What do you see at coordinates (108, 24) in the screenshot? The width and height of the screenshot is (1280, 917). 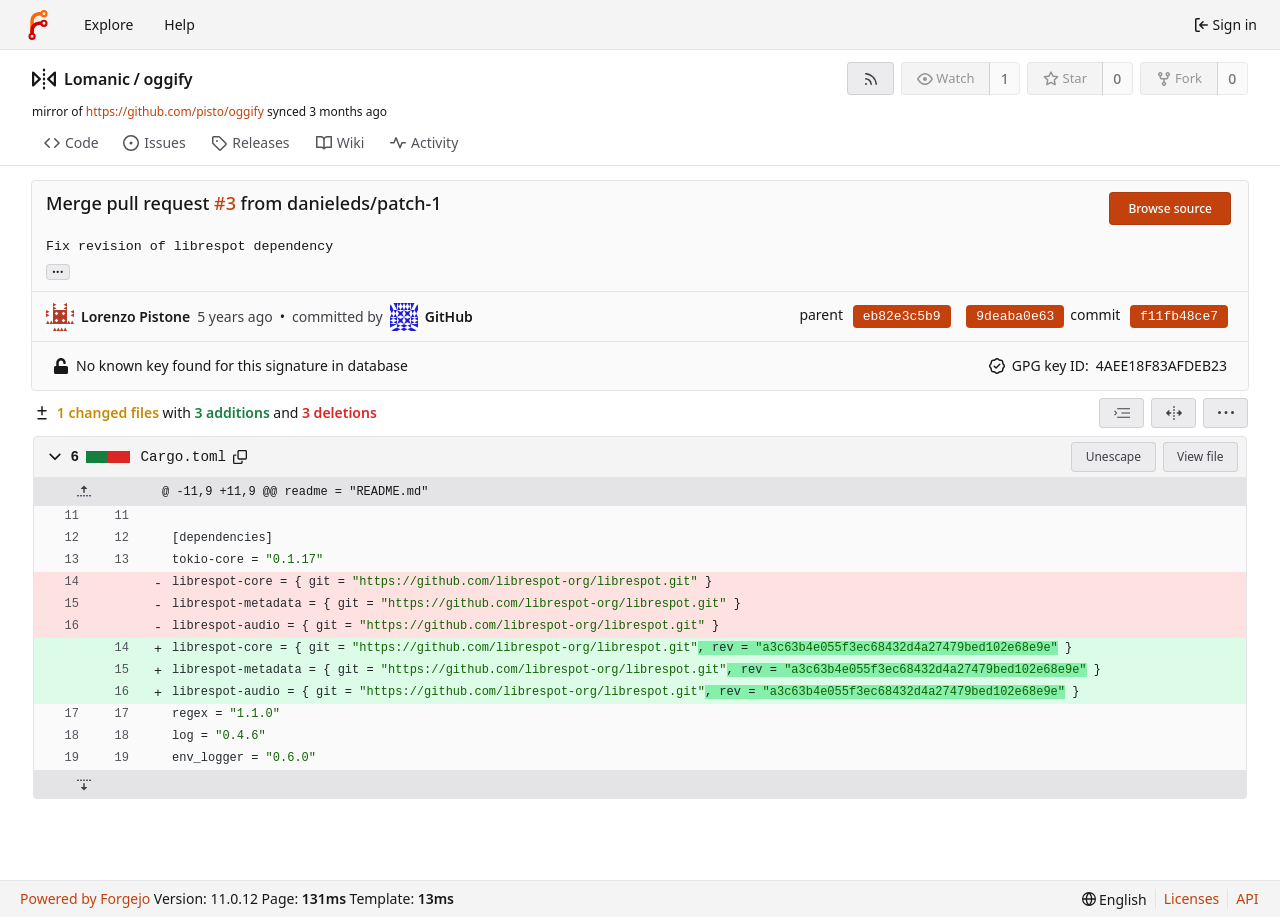 I see `Explore` at bounding box center [108, 24].